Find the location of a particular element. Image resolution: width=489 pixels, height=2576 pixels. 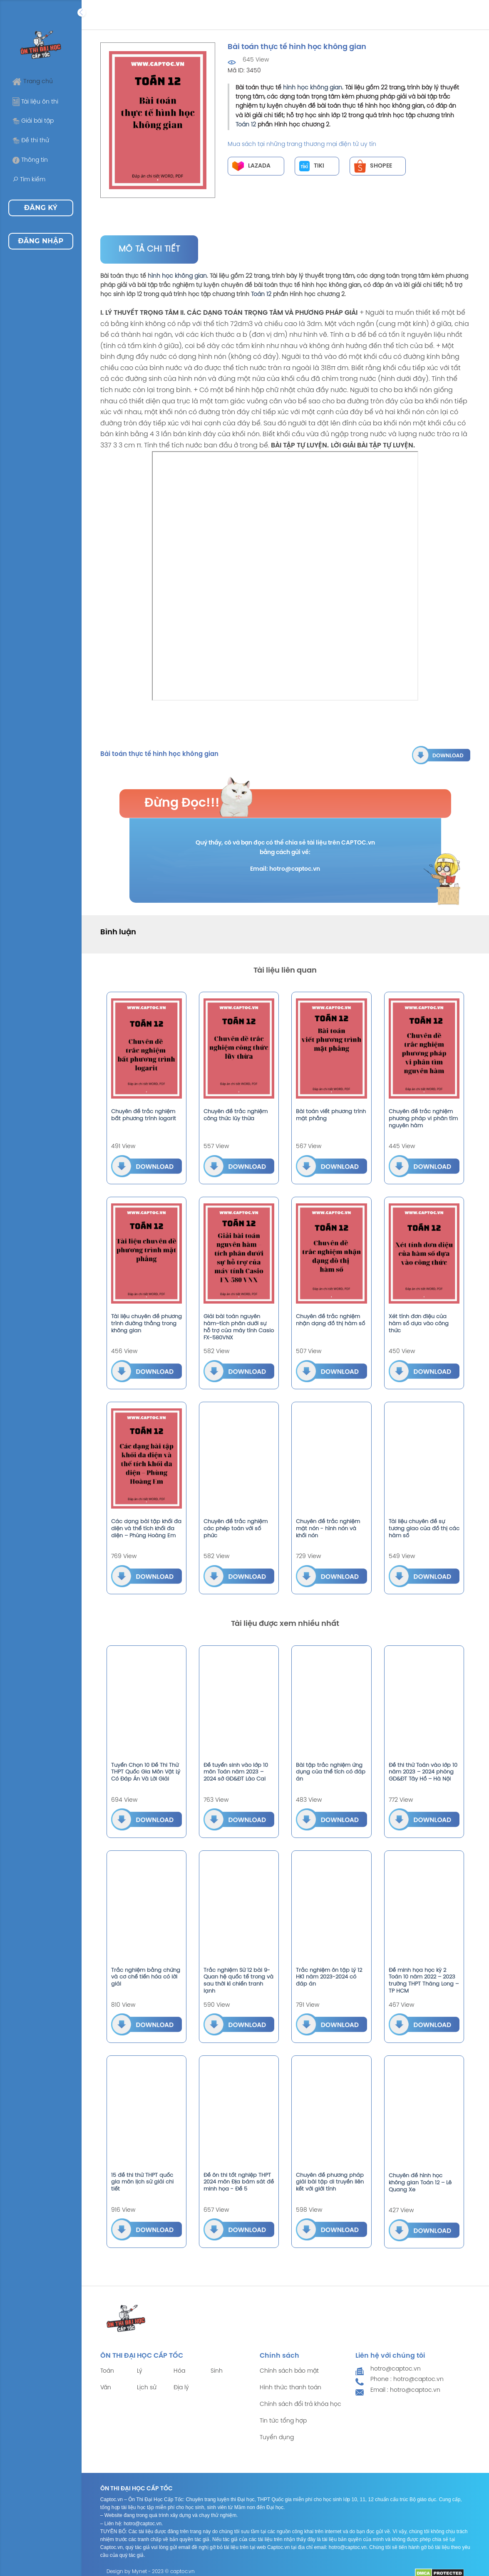

Bài toán viết phương trình mặt phẳng is located at coordinates (331, 1115).